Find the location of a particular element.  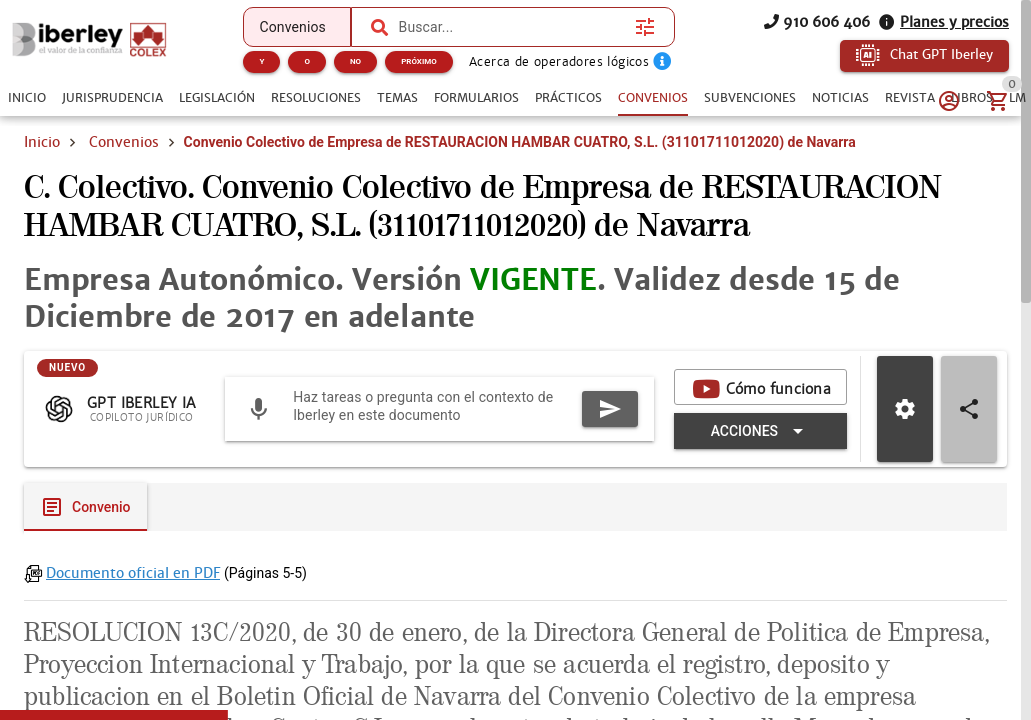

[combobox] is located at coordinates (512, 27).